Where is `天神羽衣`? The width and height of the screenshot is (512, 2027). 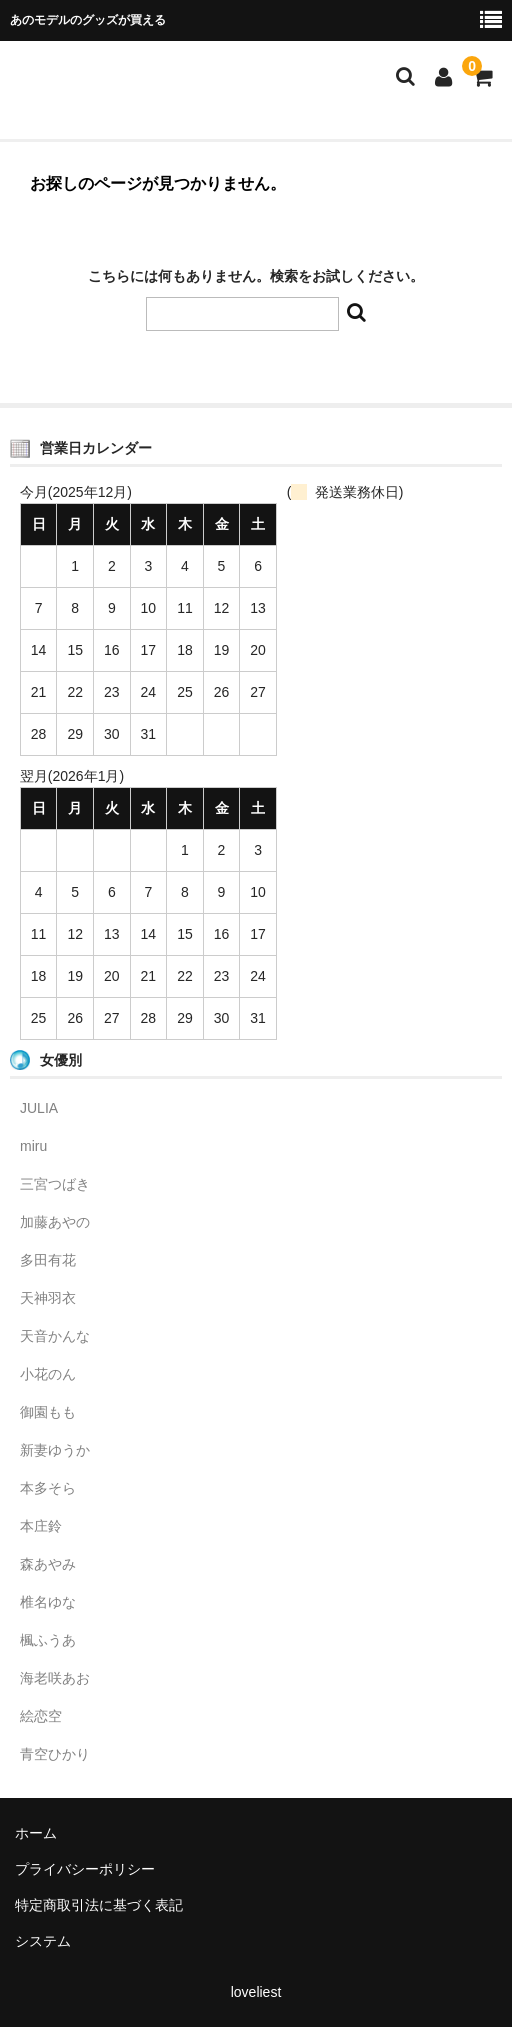
天神羽衣 is located at coordinates (48, 1298).